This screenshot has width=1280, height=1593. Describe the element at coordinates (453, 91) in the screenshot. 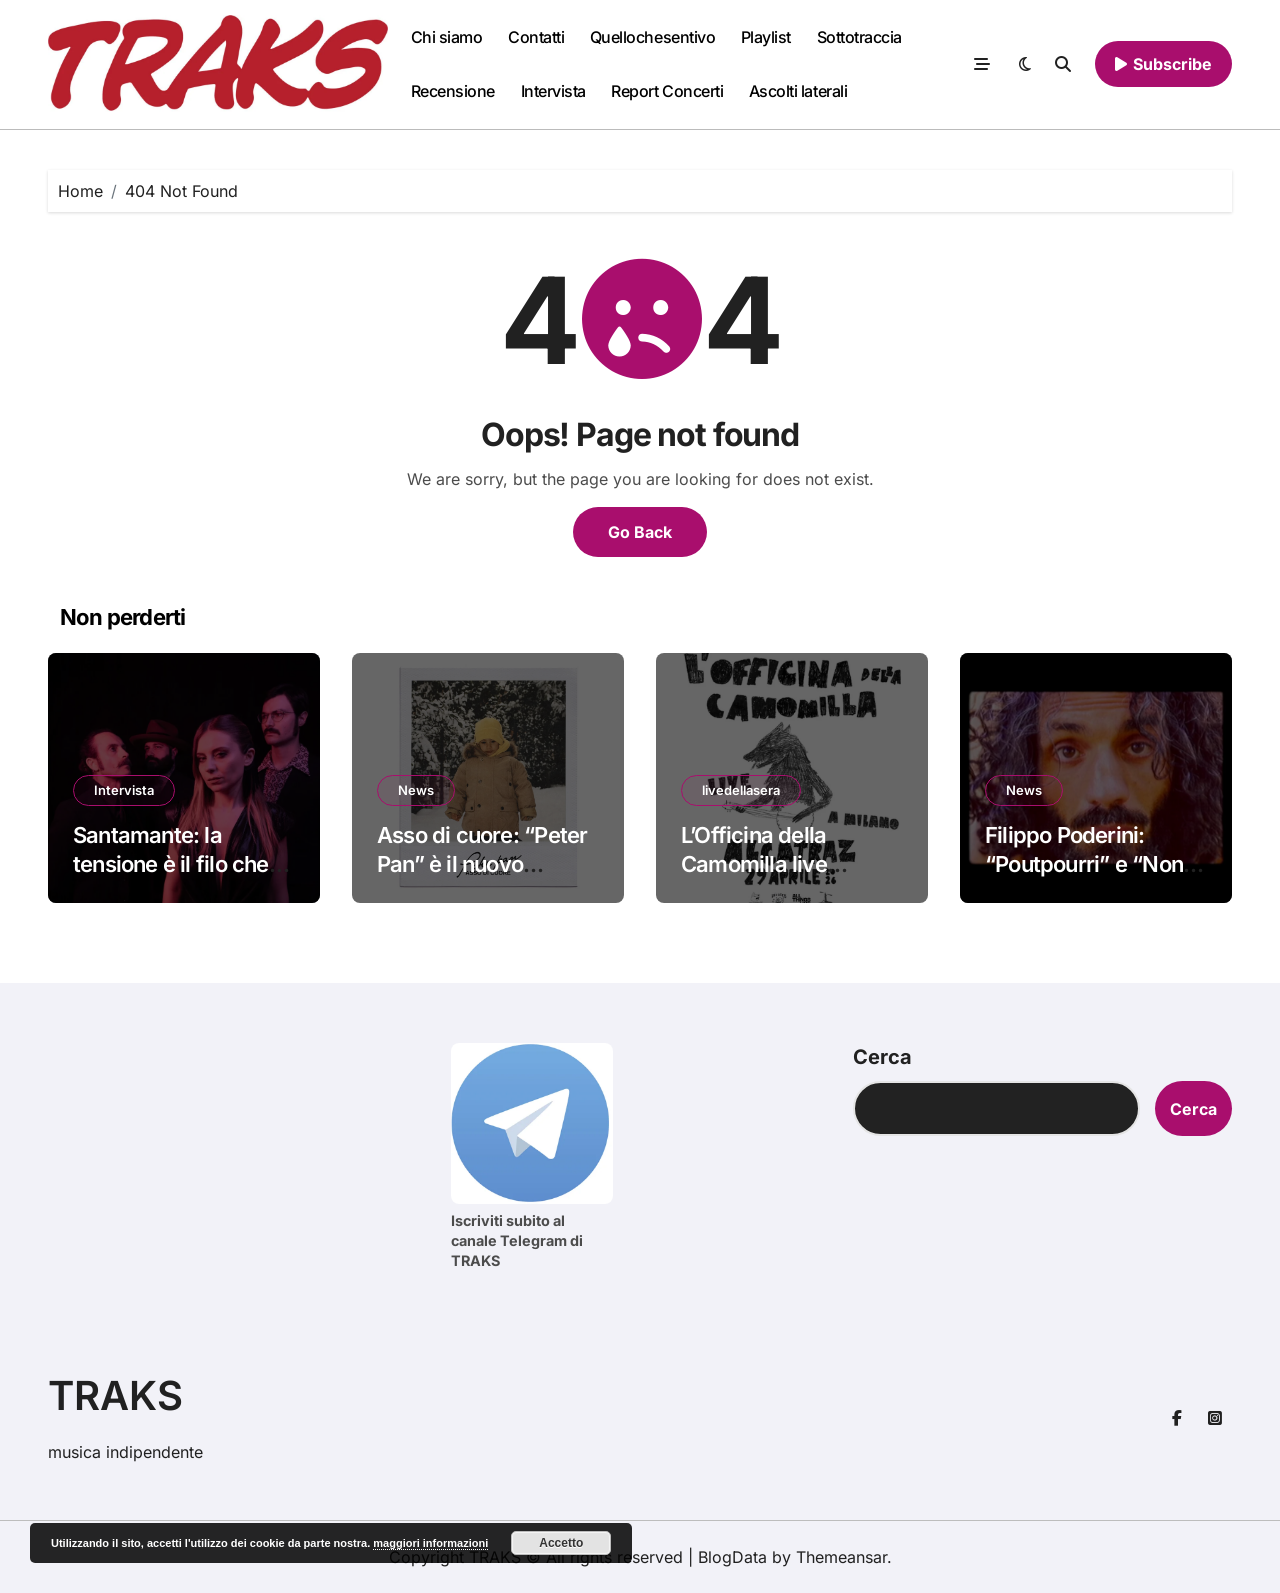

I see `Recensione` at that location.